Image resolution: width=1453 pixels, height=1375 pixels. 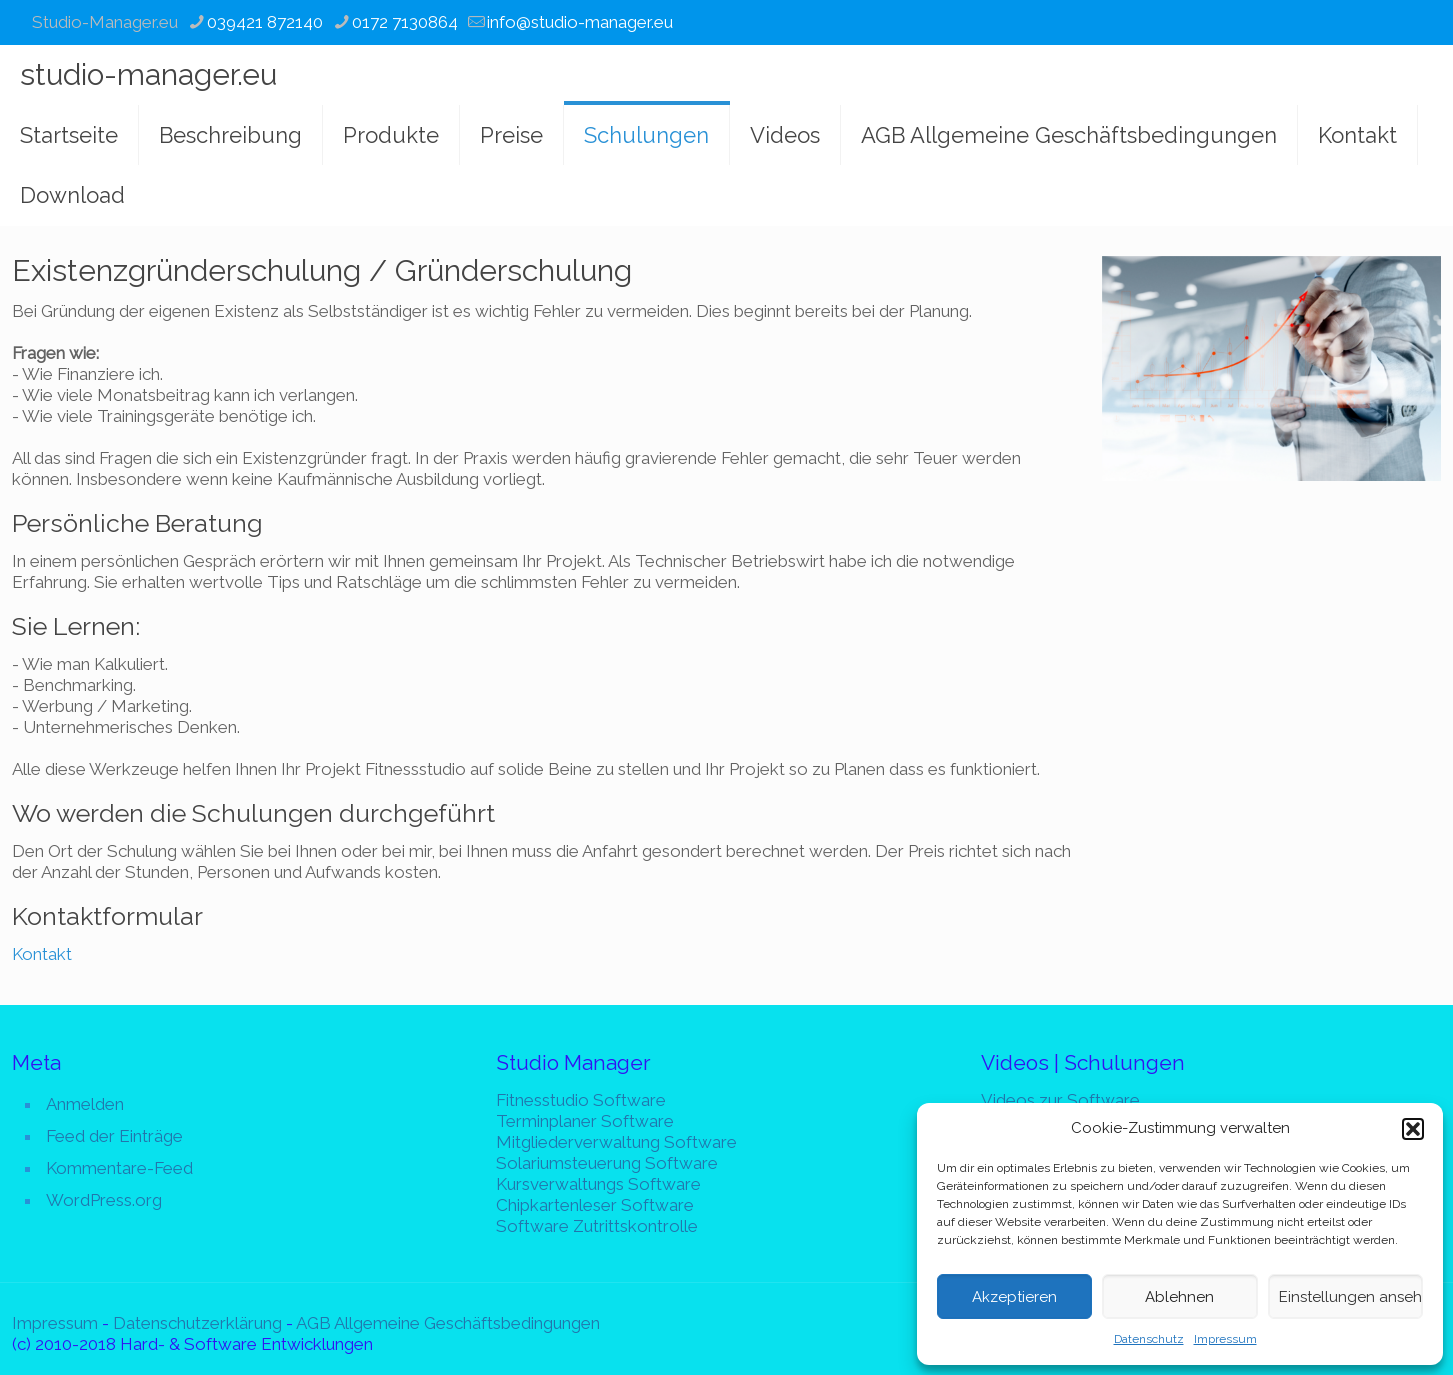 What do you see at coordinates (597, 1226) in the screenshot?
I see `Software Zutrittskontrolle` at bounding box center [597, 1226].